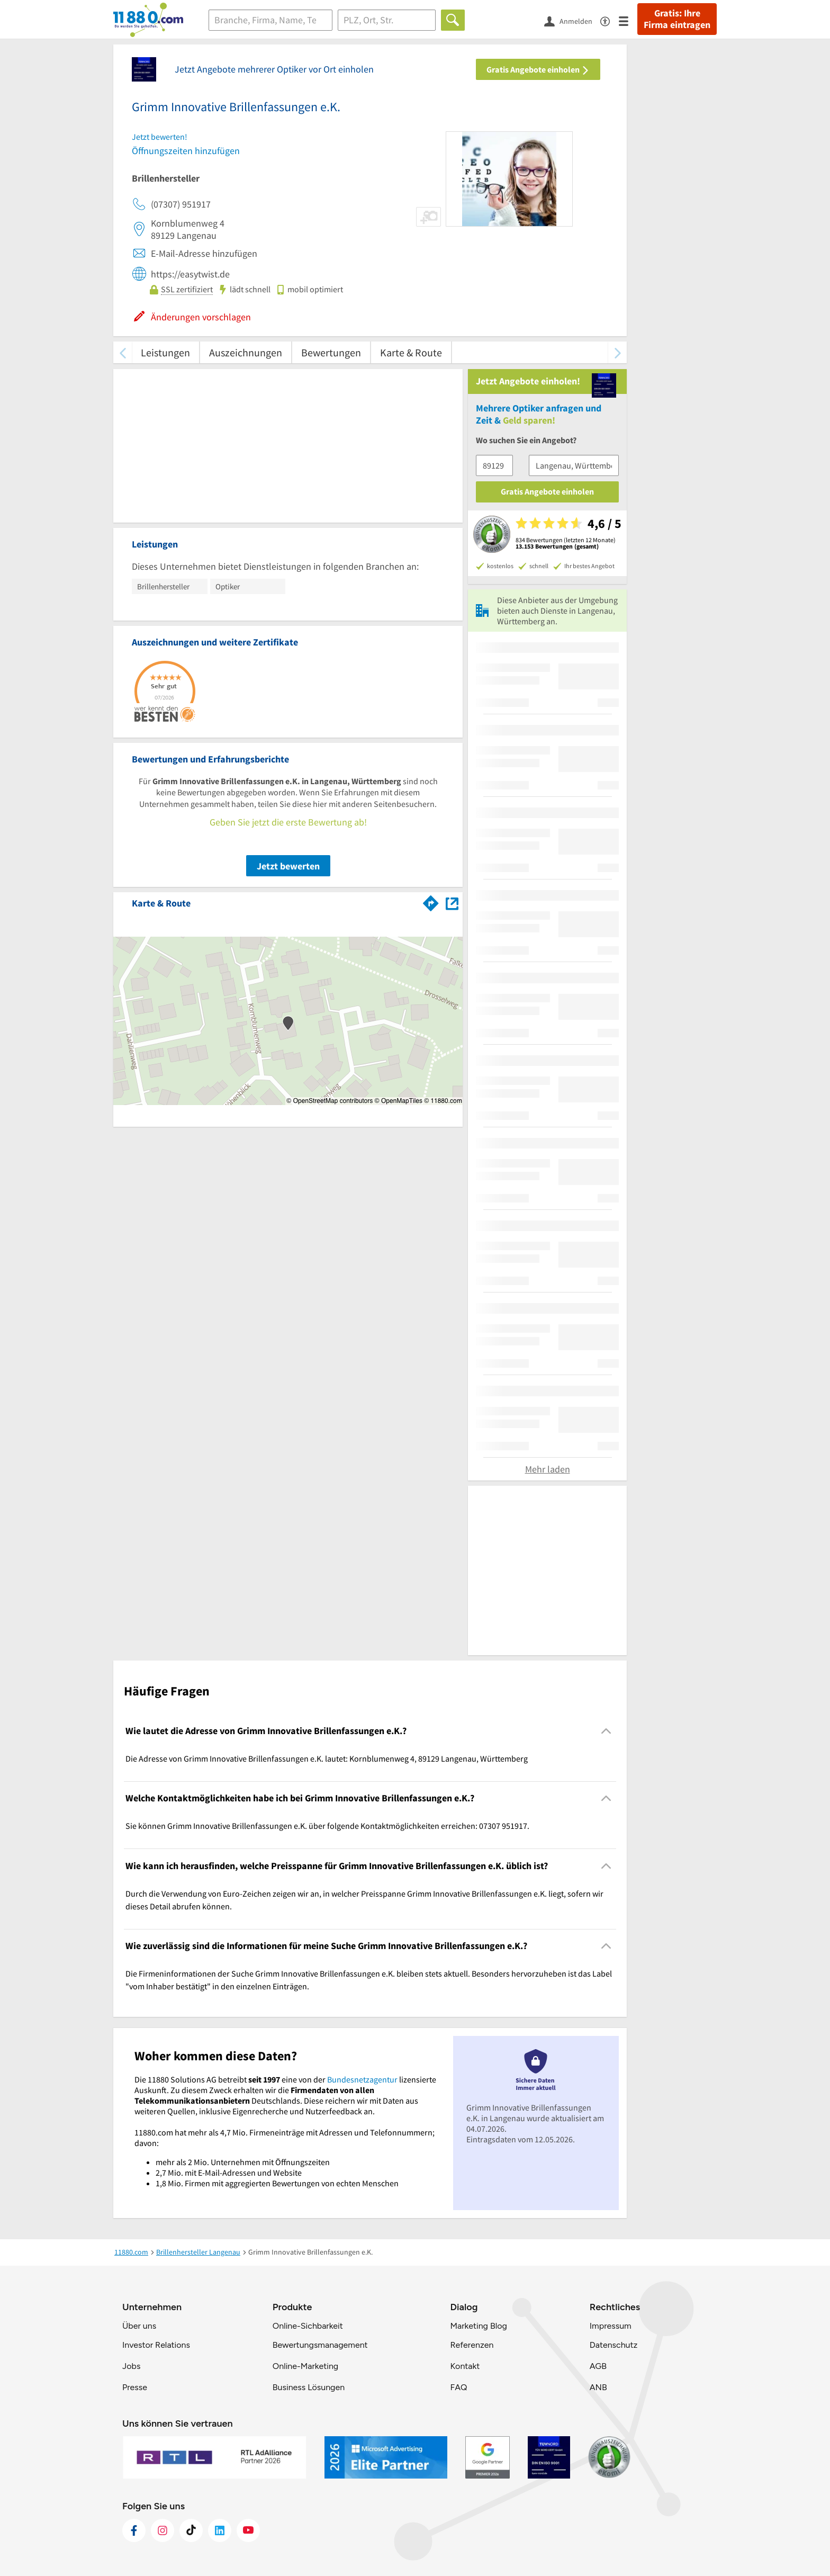 This screenshot has width=830, height=2576. What do you see at coordinates (320, 2345) in the screenshot?
I see `Bewertungsmanagement` at bounding box center [320, 2345].